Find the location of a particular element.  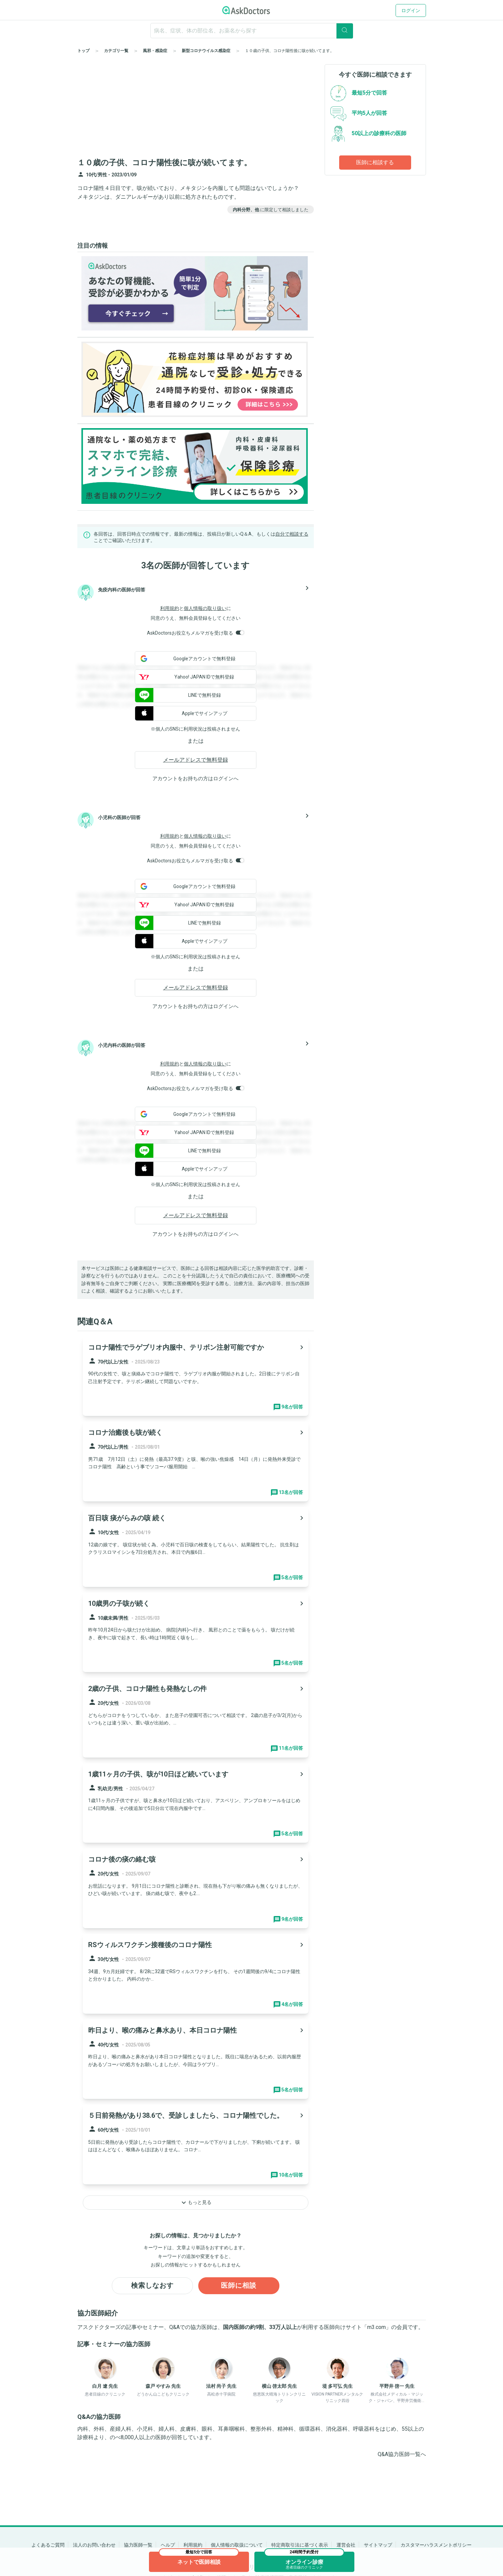

ヘルプ is located at coordinates (168, 2545).